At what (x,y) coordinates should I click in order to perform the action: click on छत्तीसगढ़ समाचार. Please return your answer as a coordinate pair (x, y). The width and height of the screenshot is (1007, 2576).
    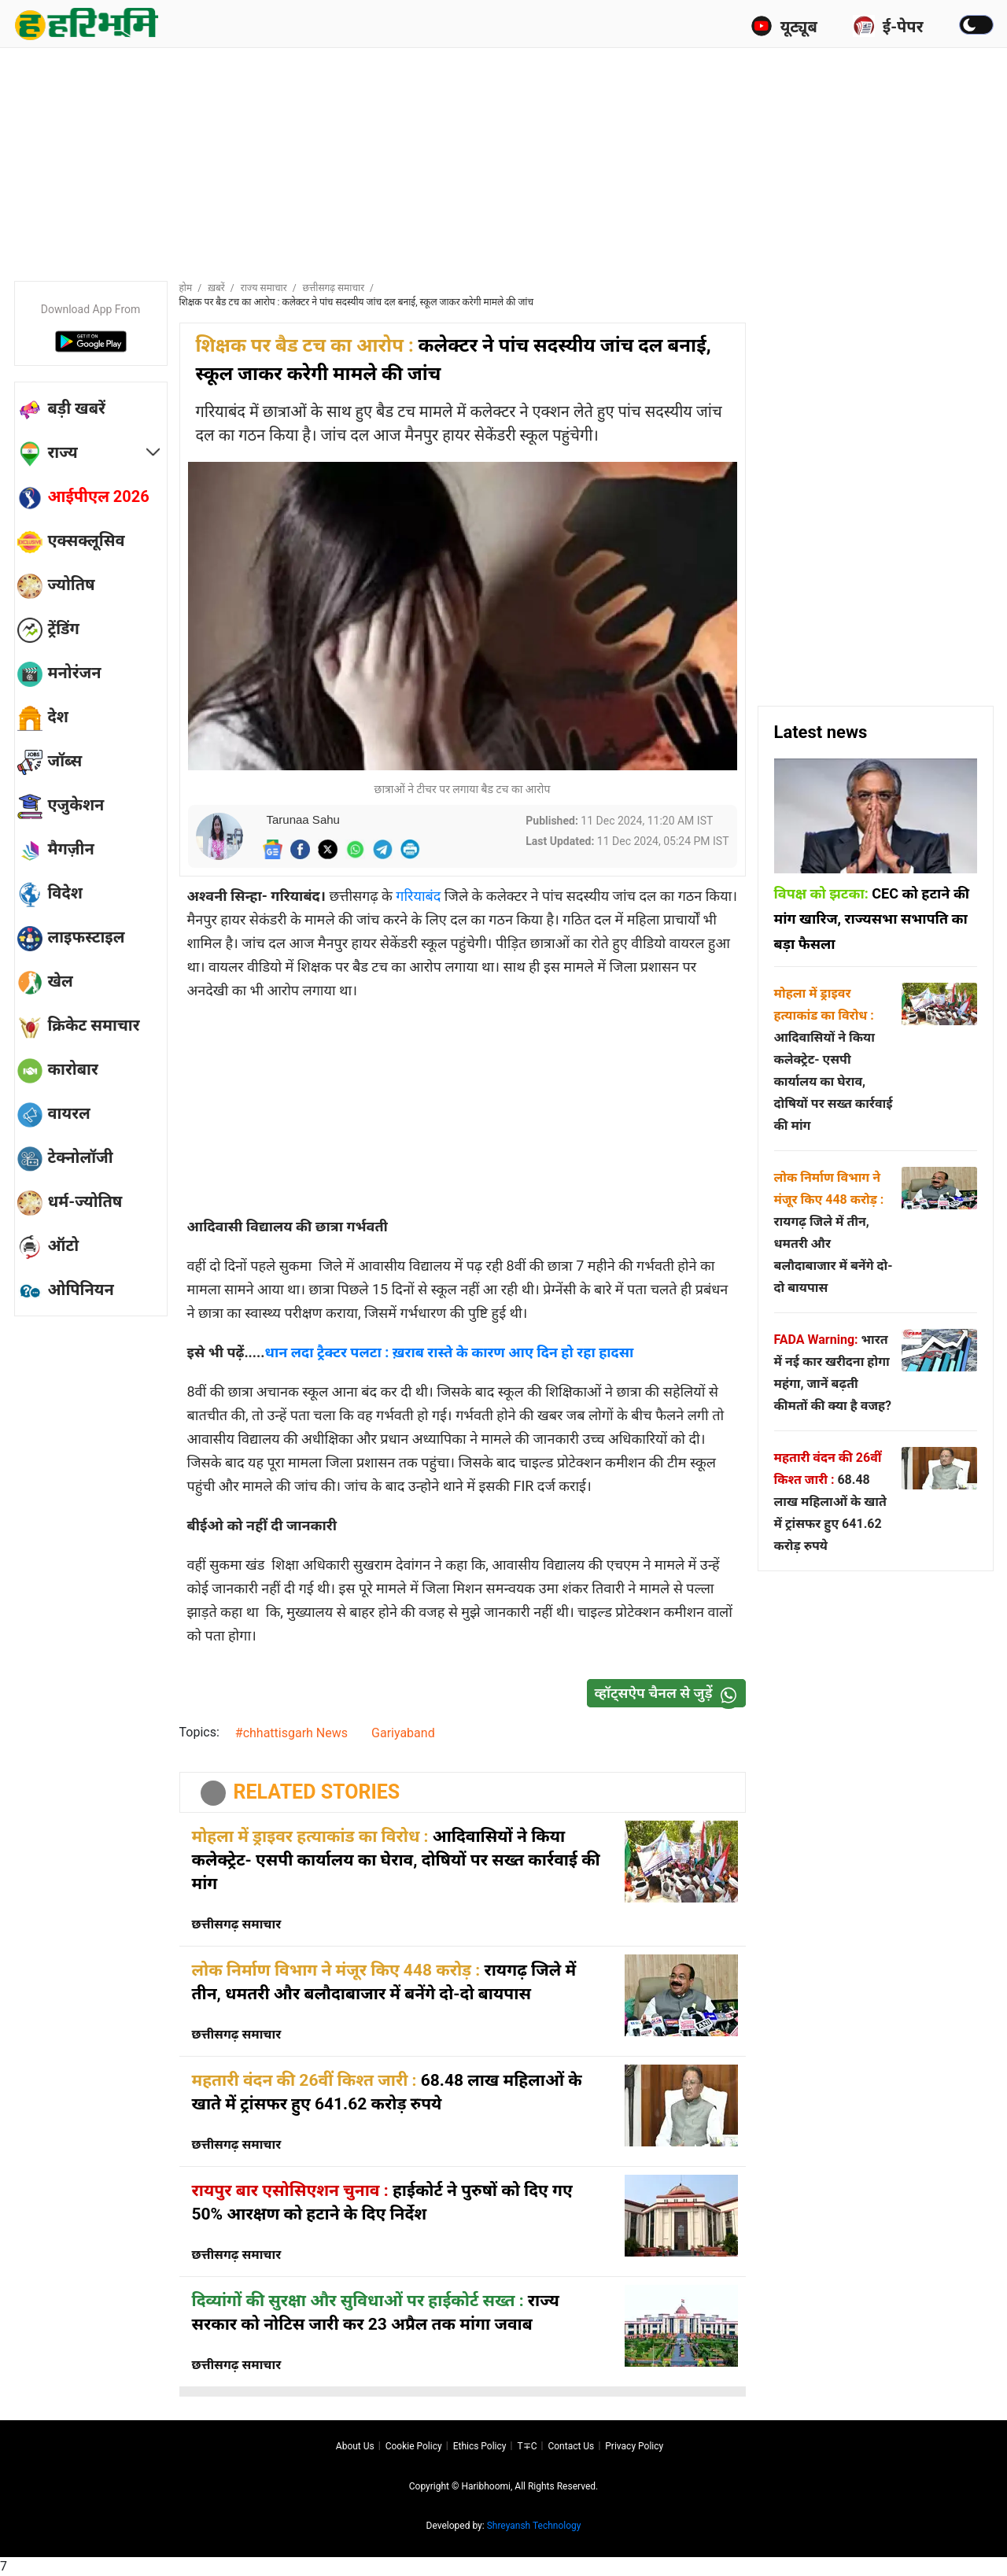
    Looking at the image, I should click on (333, 287).